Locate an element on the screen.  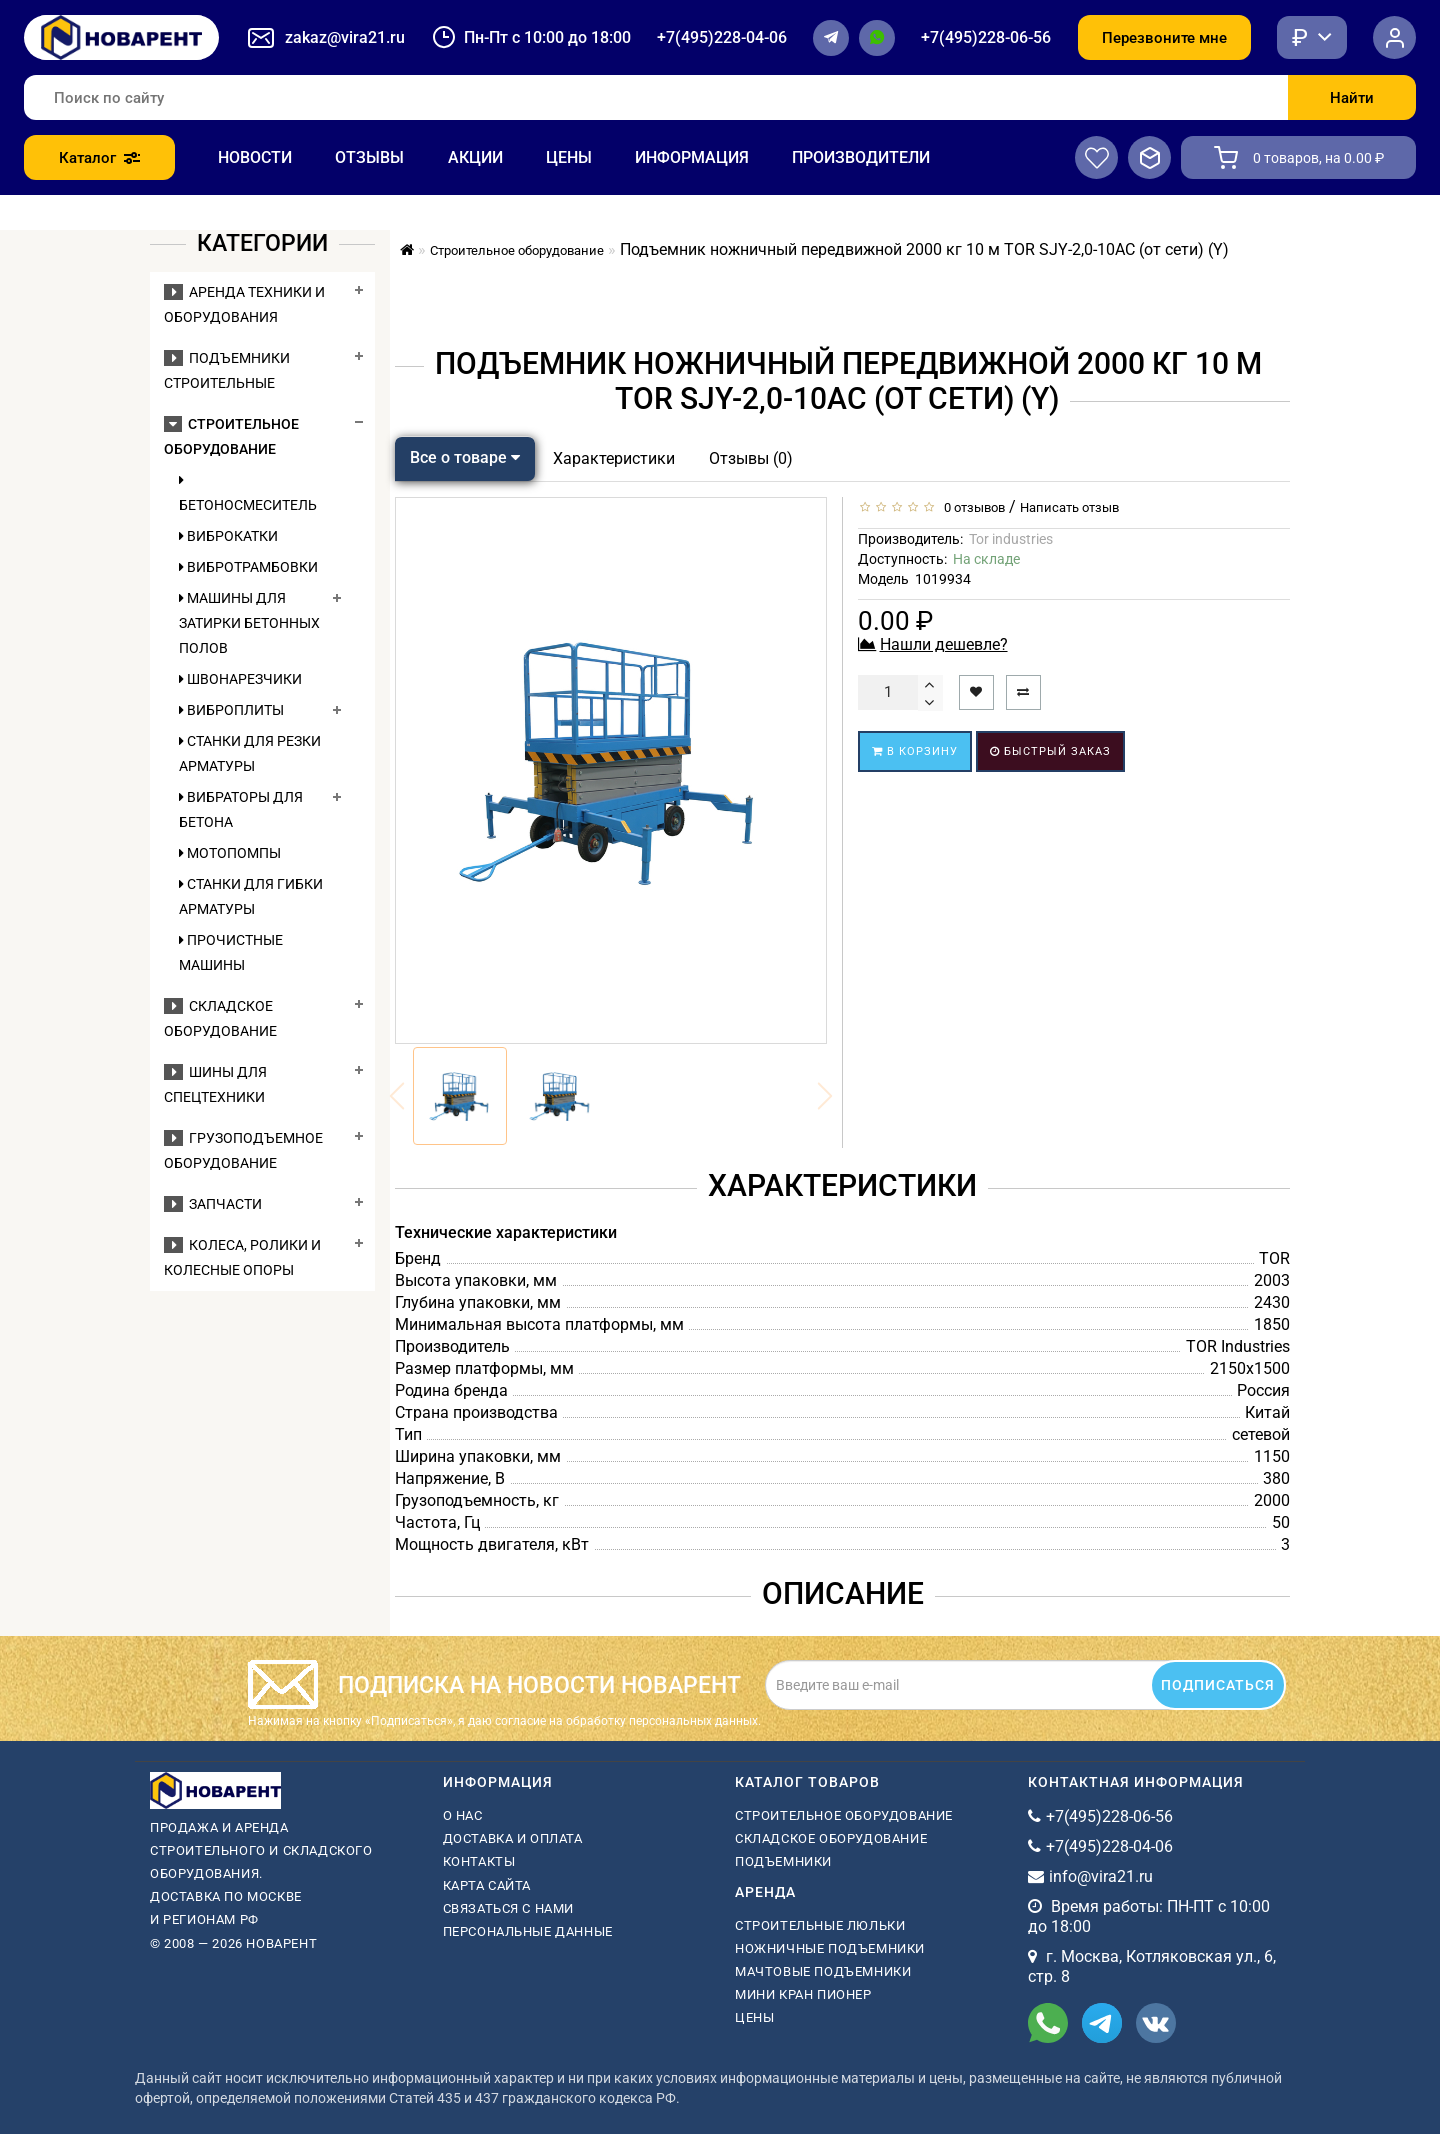
Информация is located at coordinates (692, 157).